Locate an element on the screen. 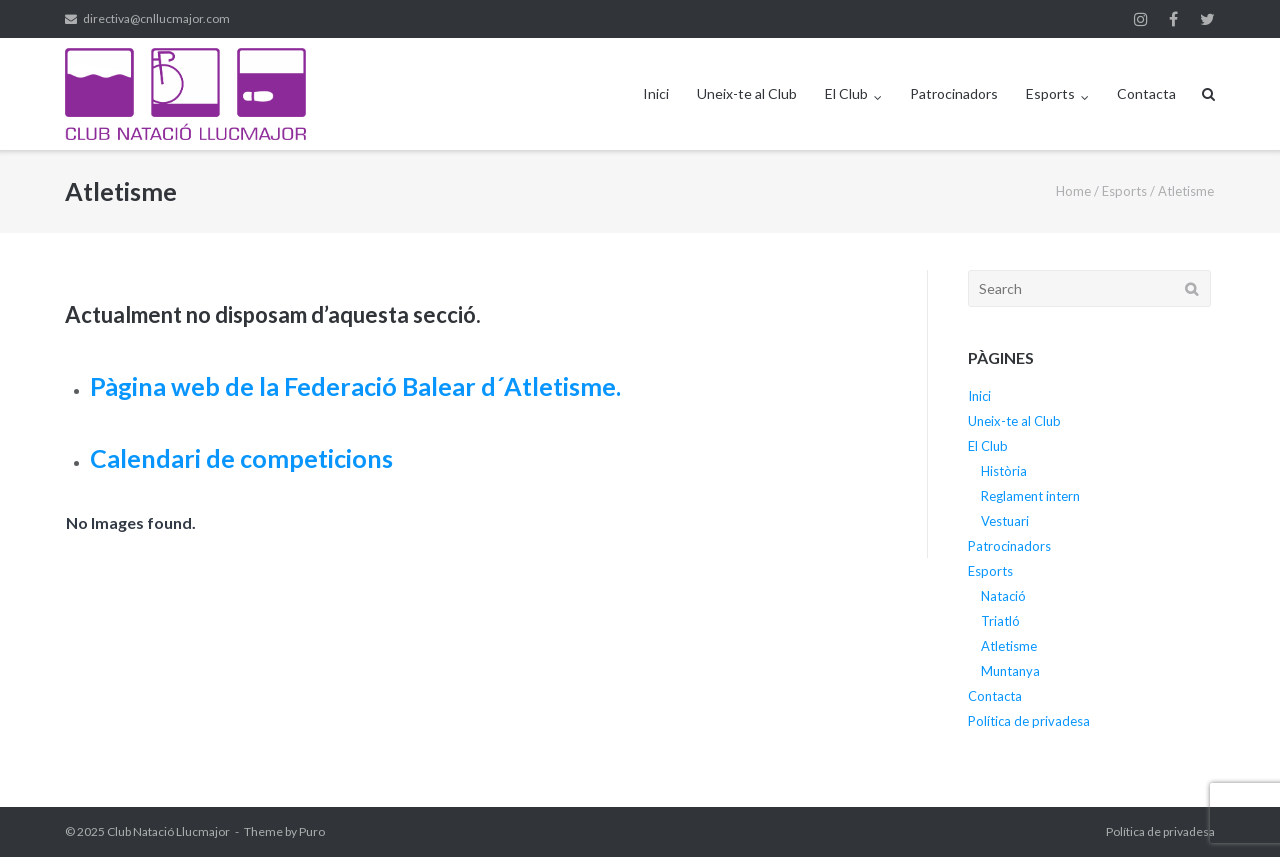  Puro is located at coordinates (312, 831).